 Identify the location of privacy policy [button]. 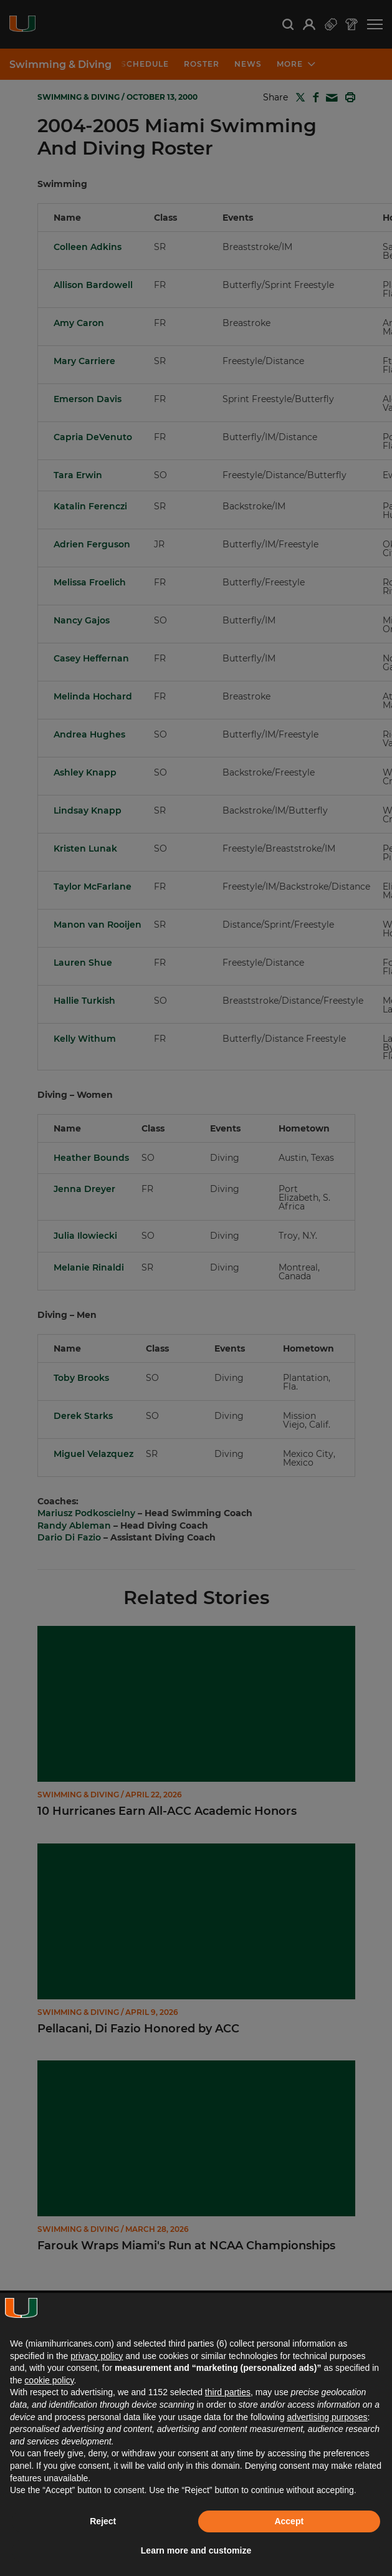
(96, 2356).